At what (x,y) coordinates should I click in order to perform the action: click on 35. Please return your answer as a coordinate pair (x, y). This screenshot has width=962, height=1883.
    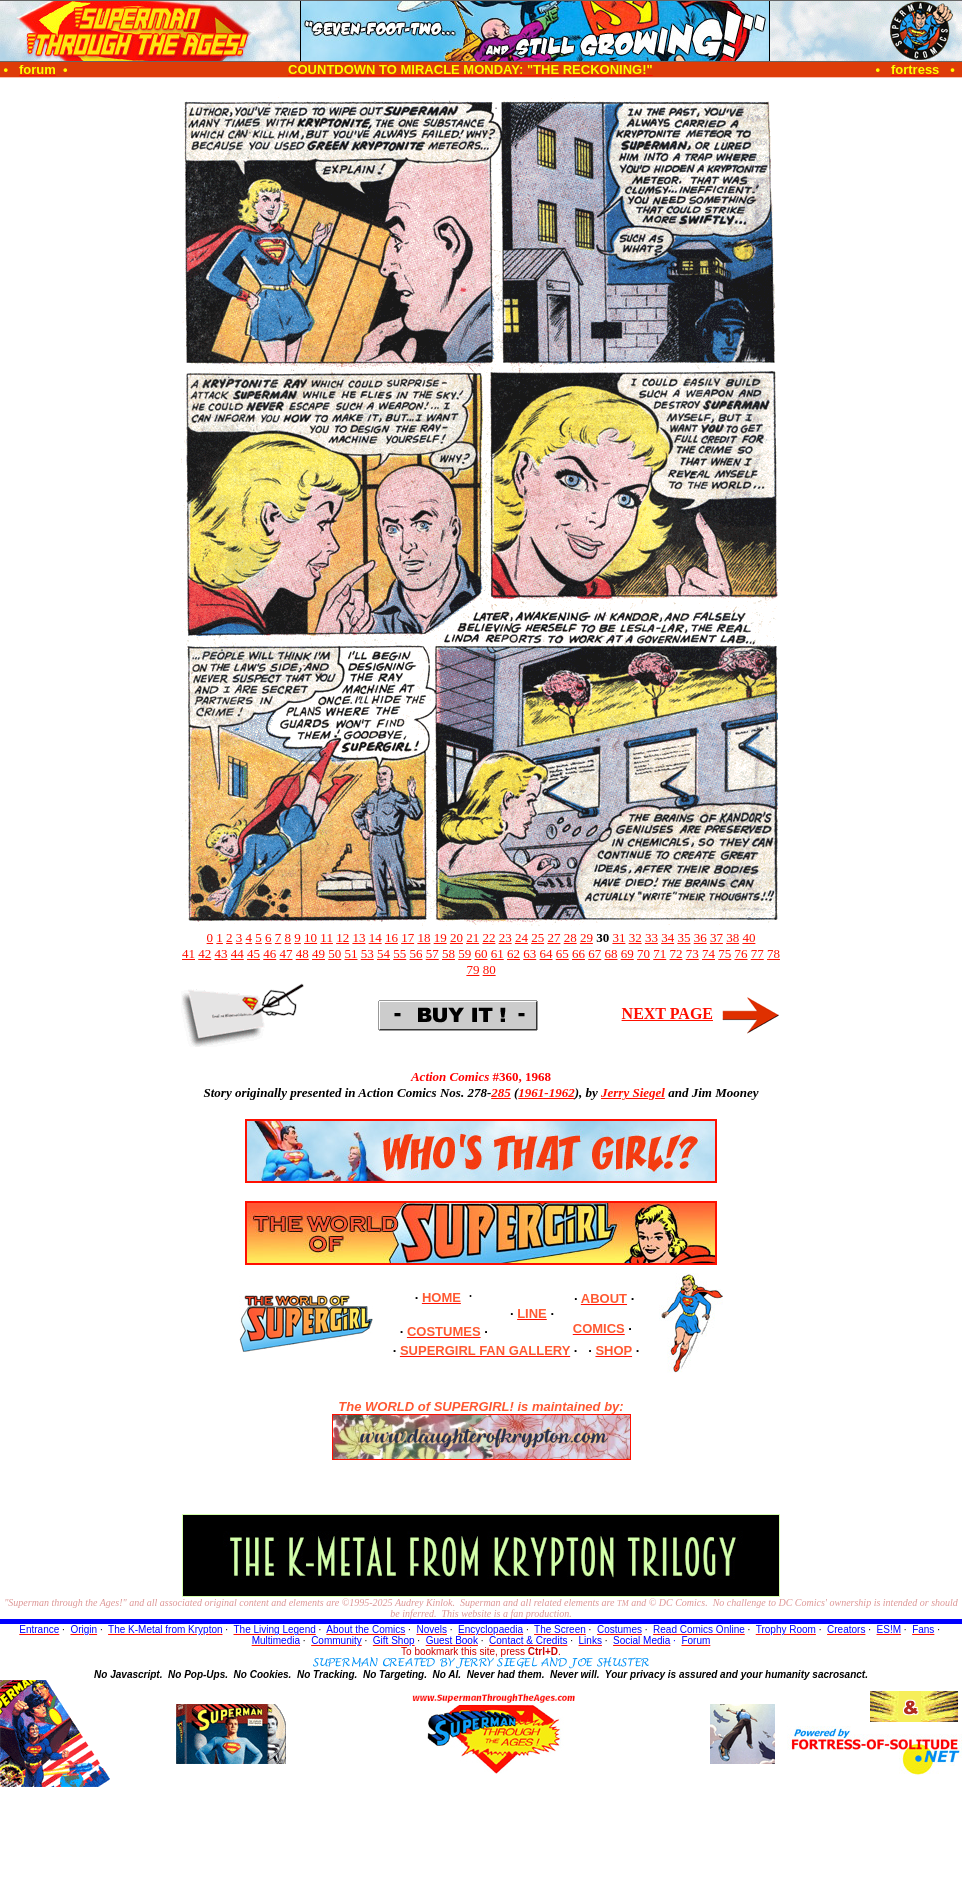
    Looking at the image, I should click on (683, 937).